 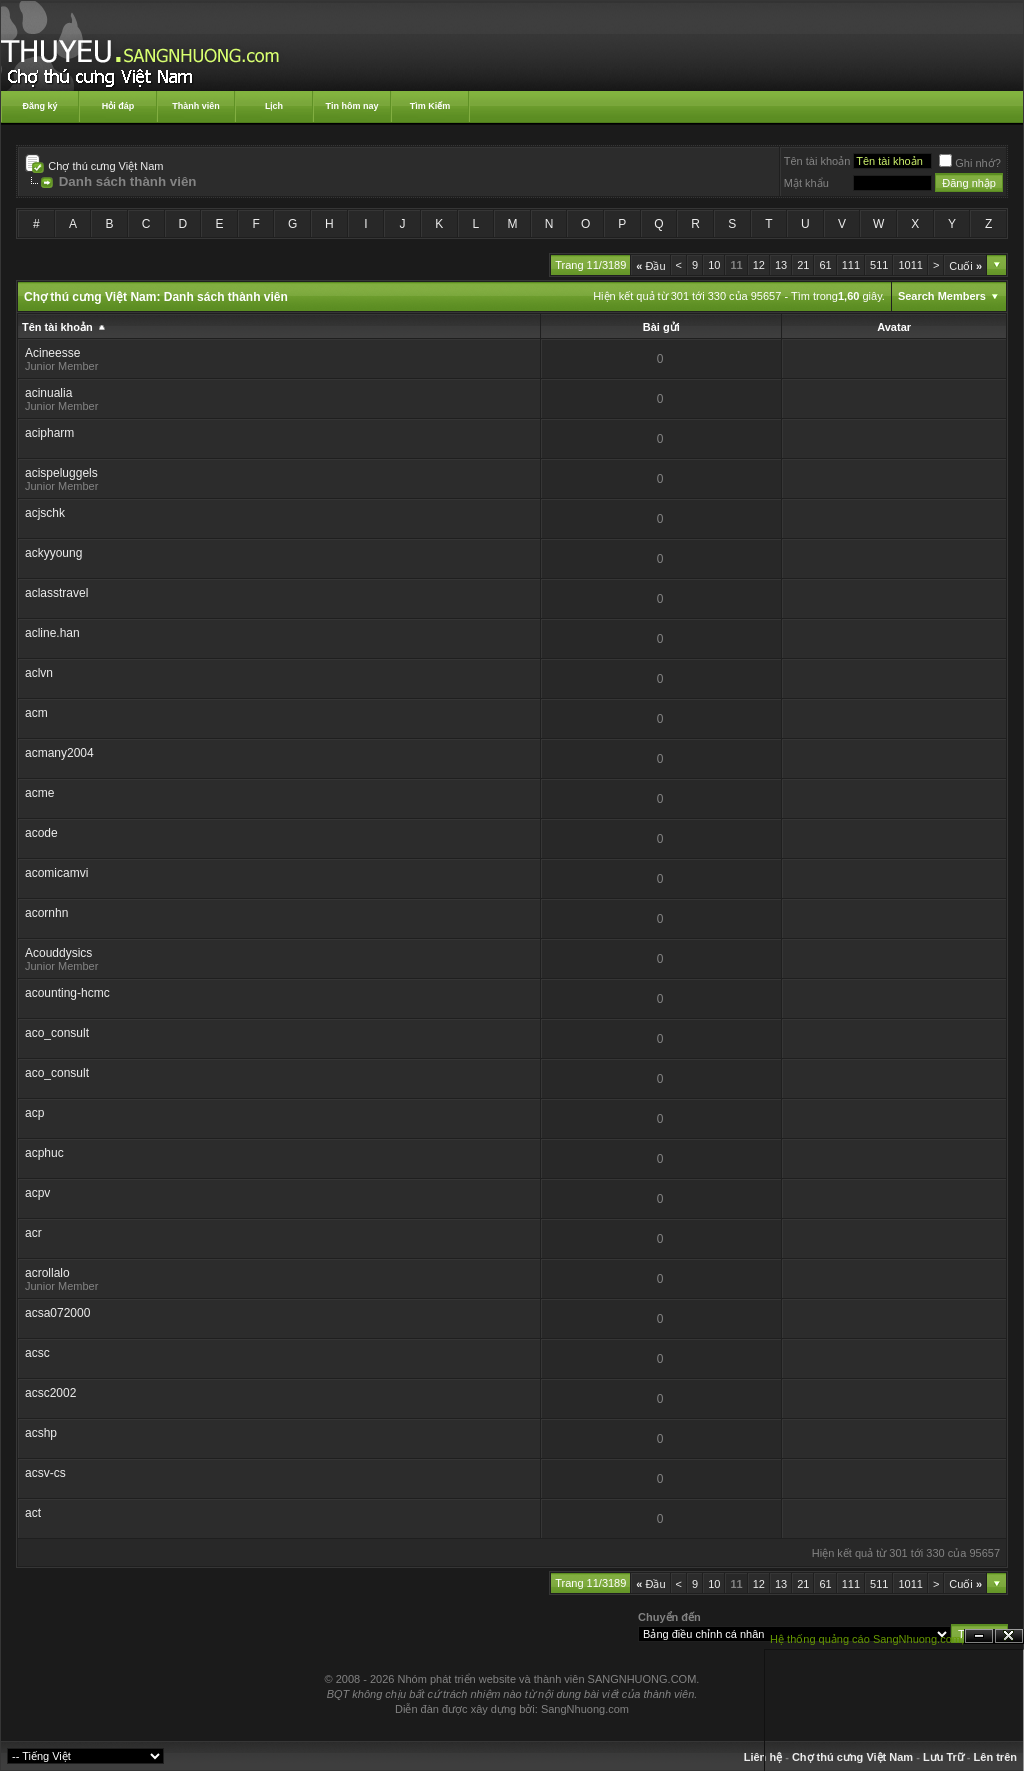 What do you see at coordinates (965, 266) in the screenshot?
I see `Cuối` at bounding box center [965, 266].